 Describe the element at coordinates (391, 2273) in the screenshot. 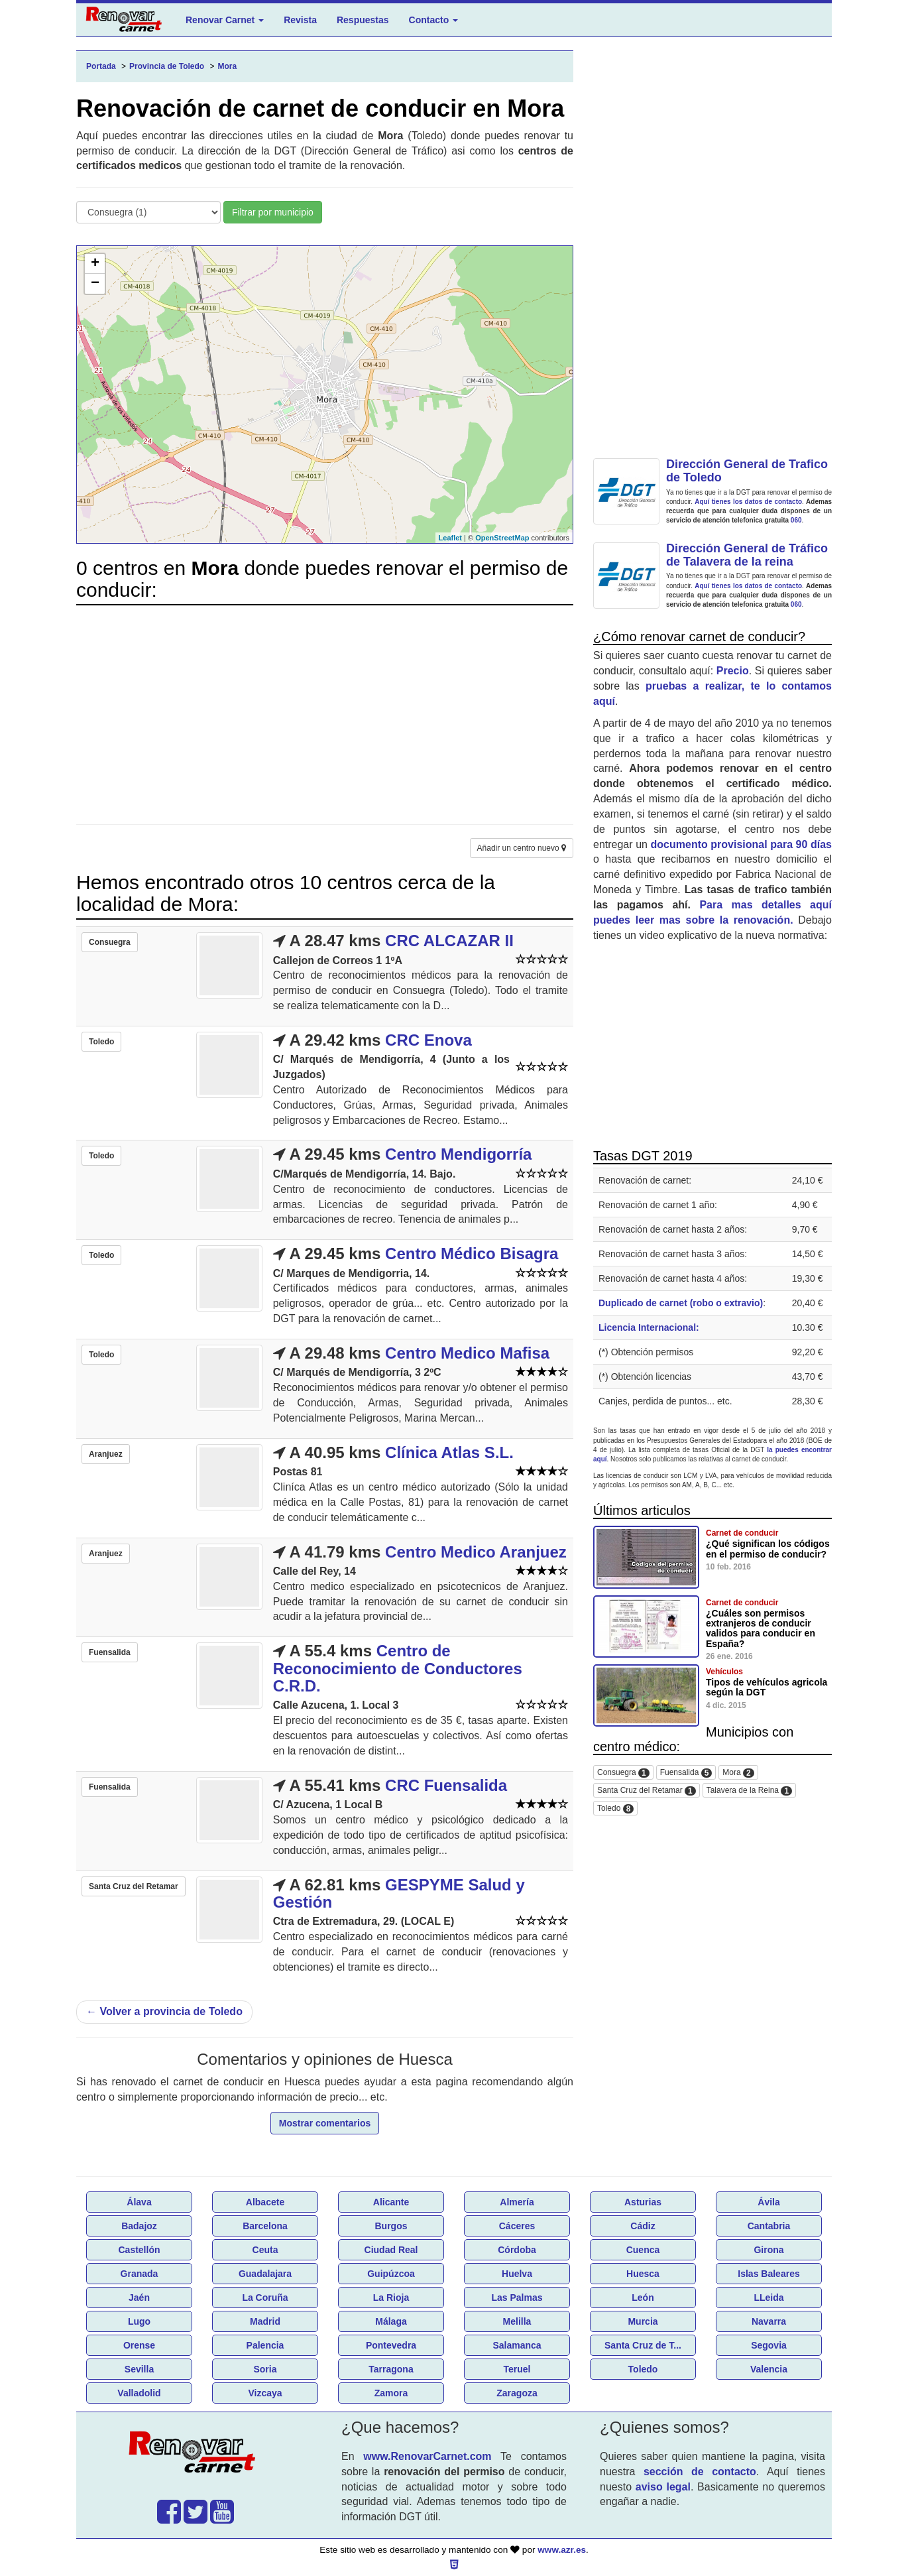

I see `Guipúzcoa` at that location.